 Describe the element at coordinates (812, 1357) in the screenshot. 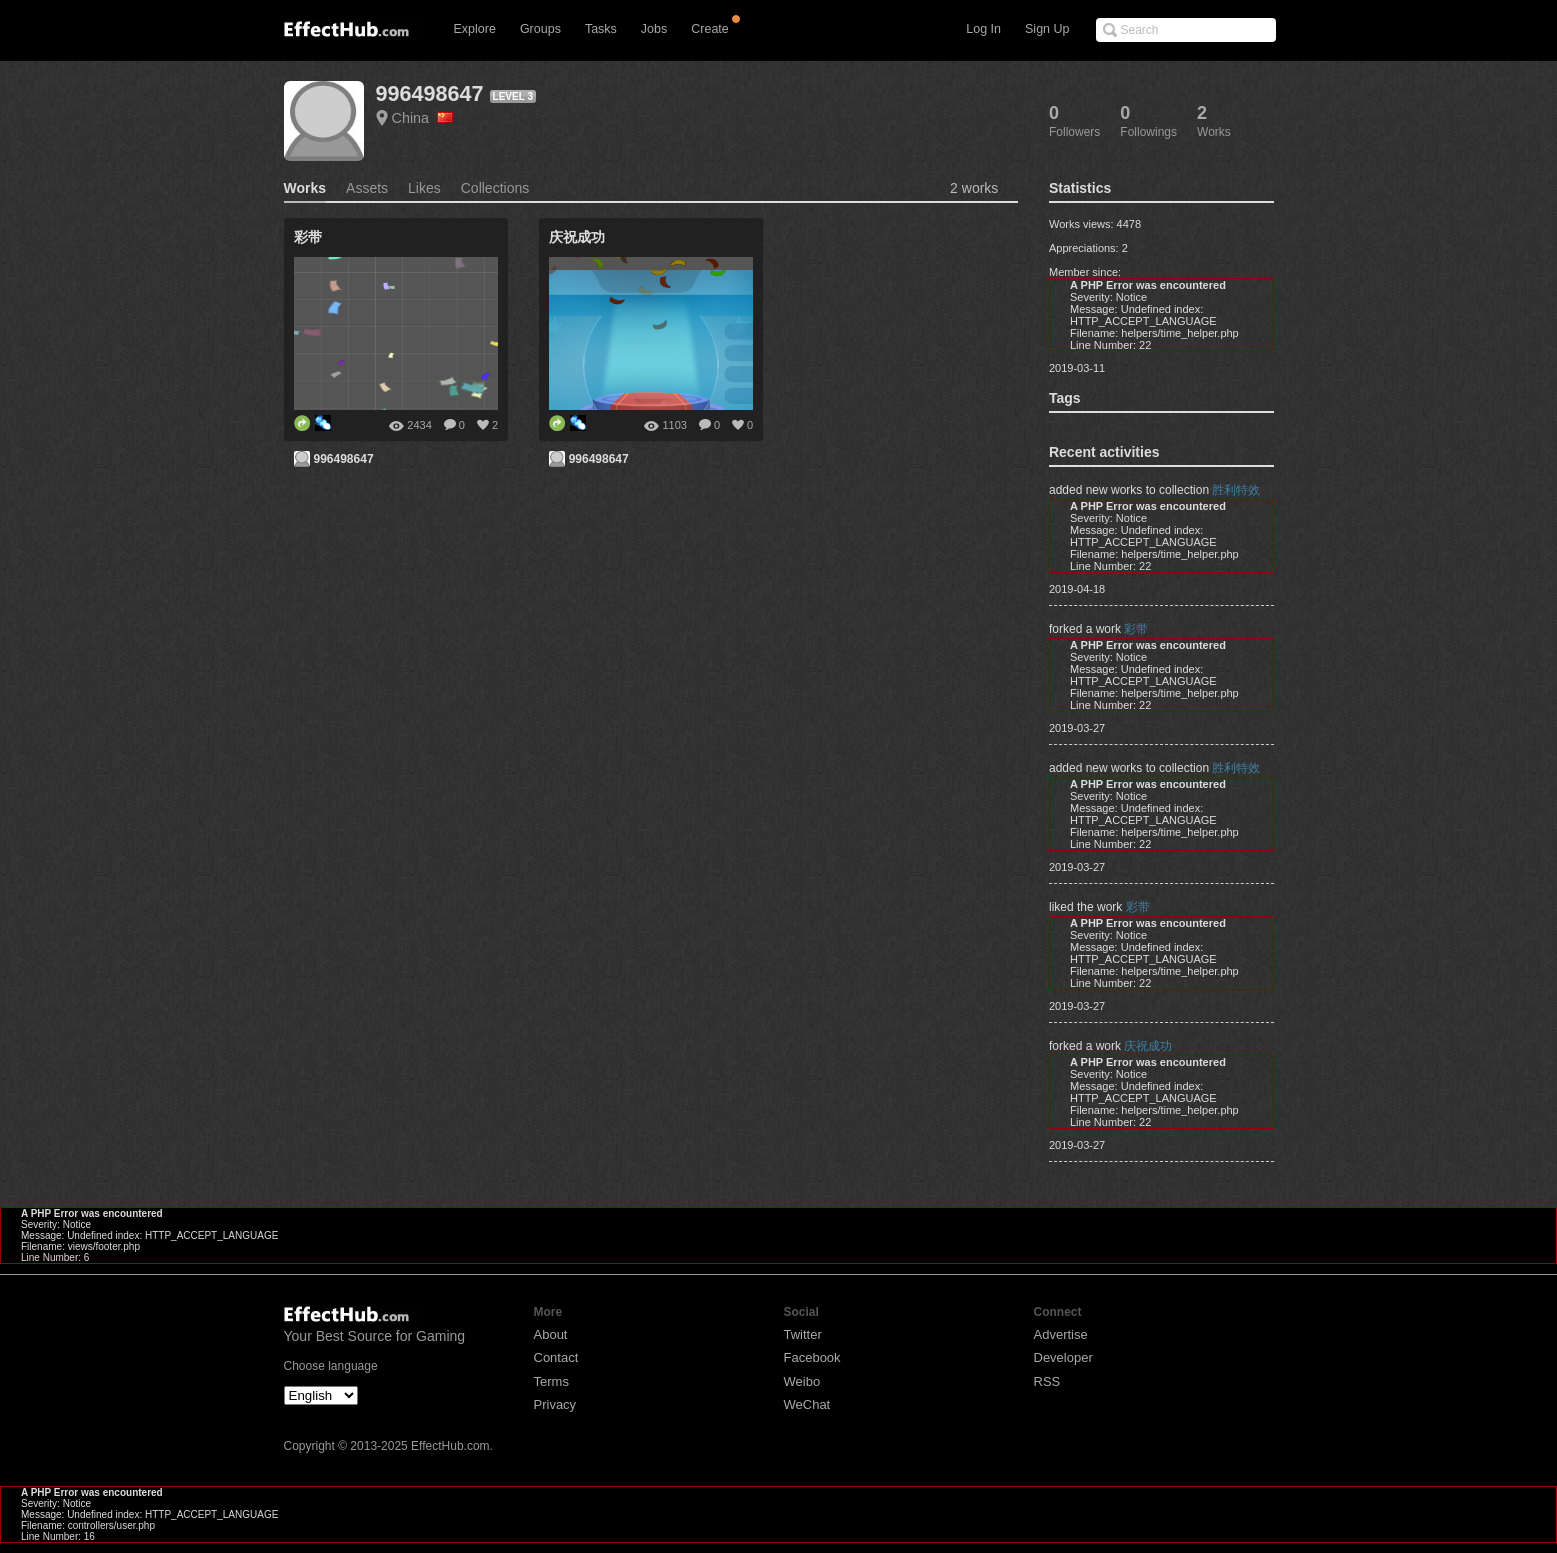

I see `Facebook` at that location.